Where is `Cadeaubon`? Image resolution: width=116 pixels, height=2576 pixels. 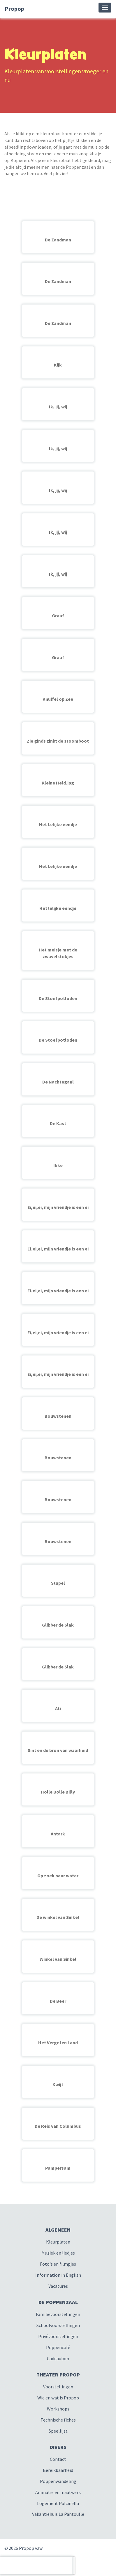 Cadeaubon is located at coordinates (58, 2358).